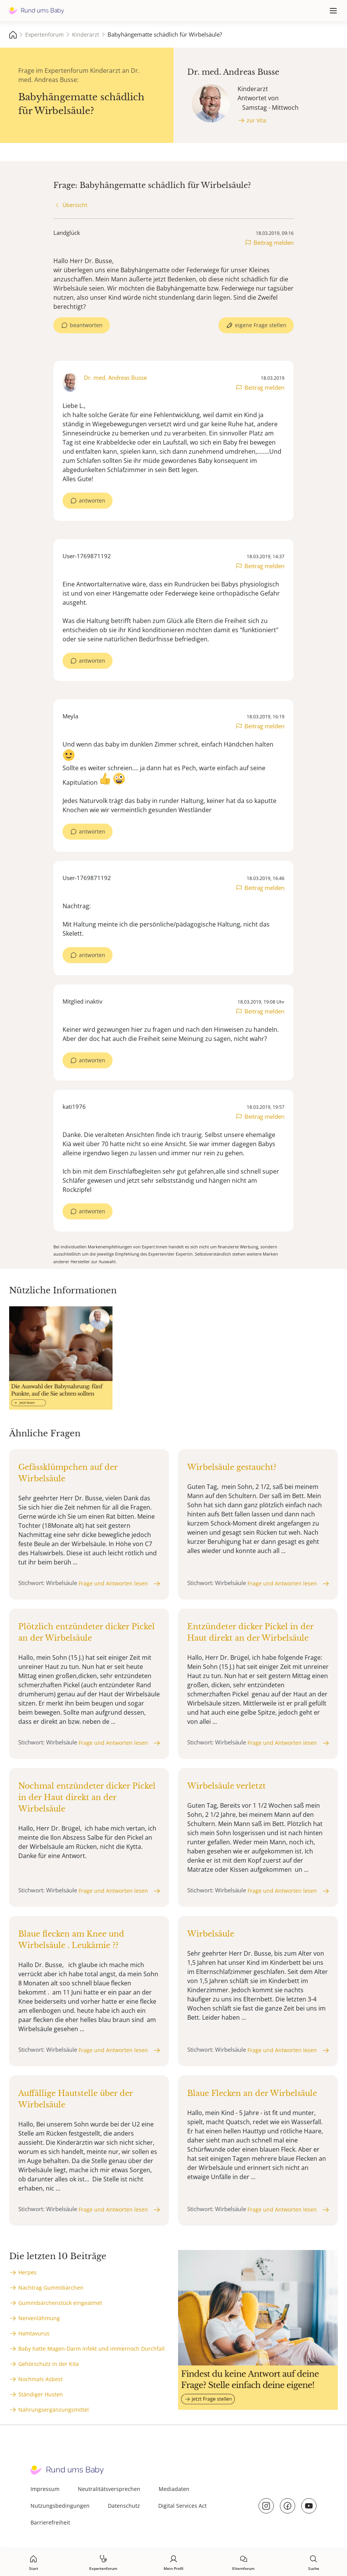 The image size is (347, 2576). Describe the element at coordinates (50, 2522) in the screenshot. I see `Barrierefreiheit` at that location.